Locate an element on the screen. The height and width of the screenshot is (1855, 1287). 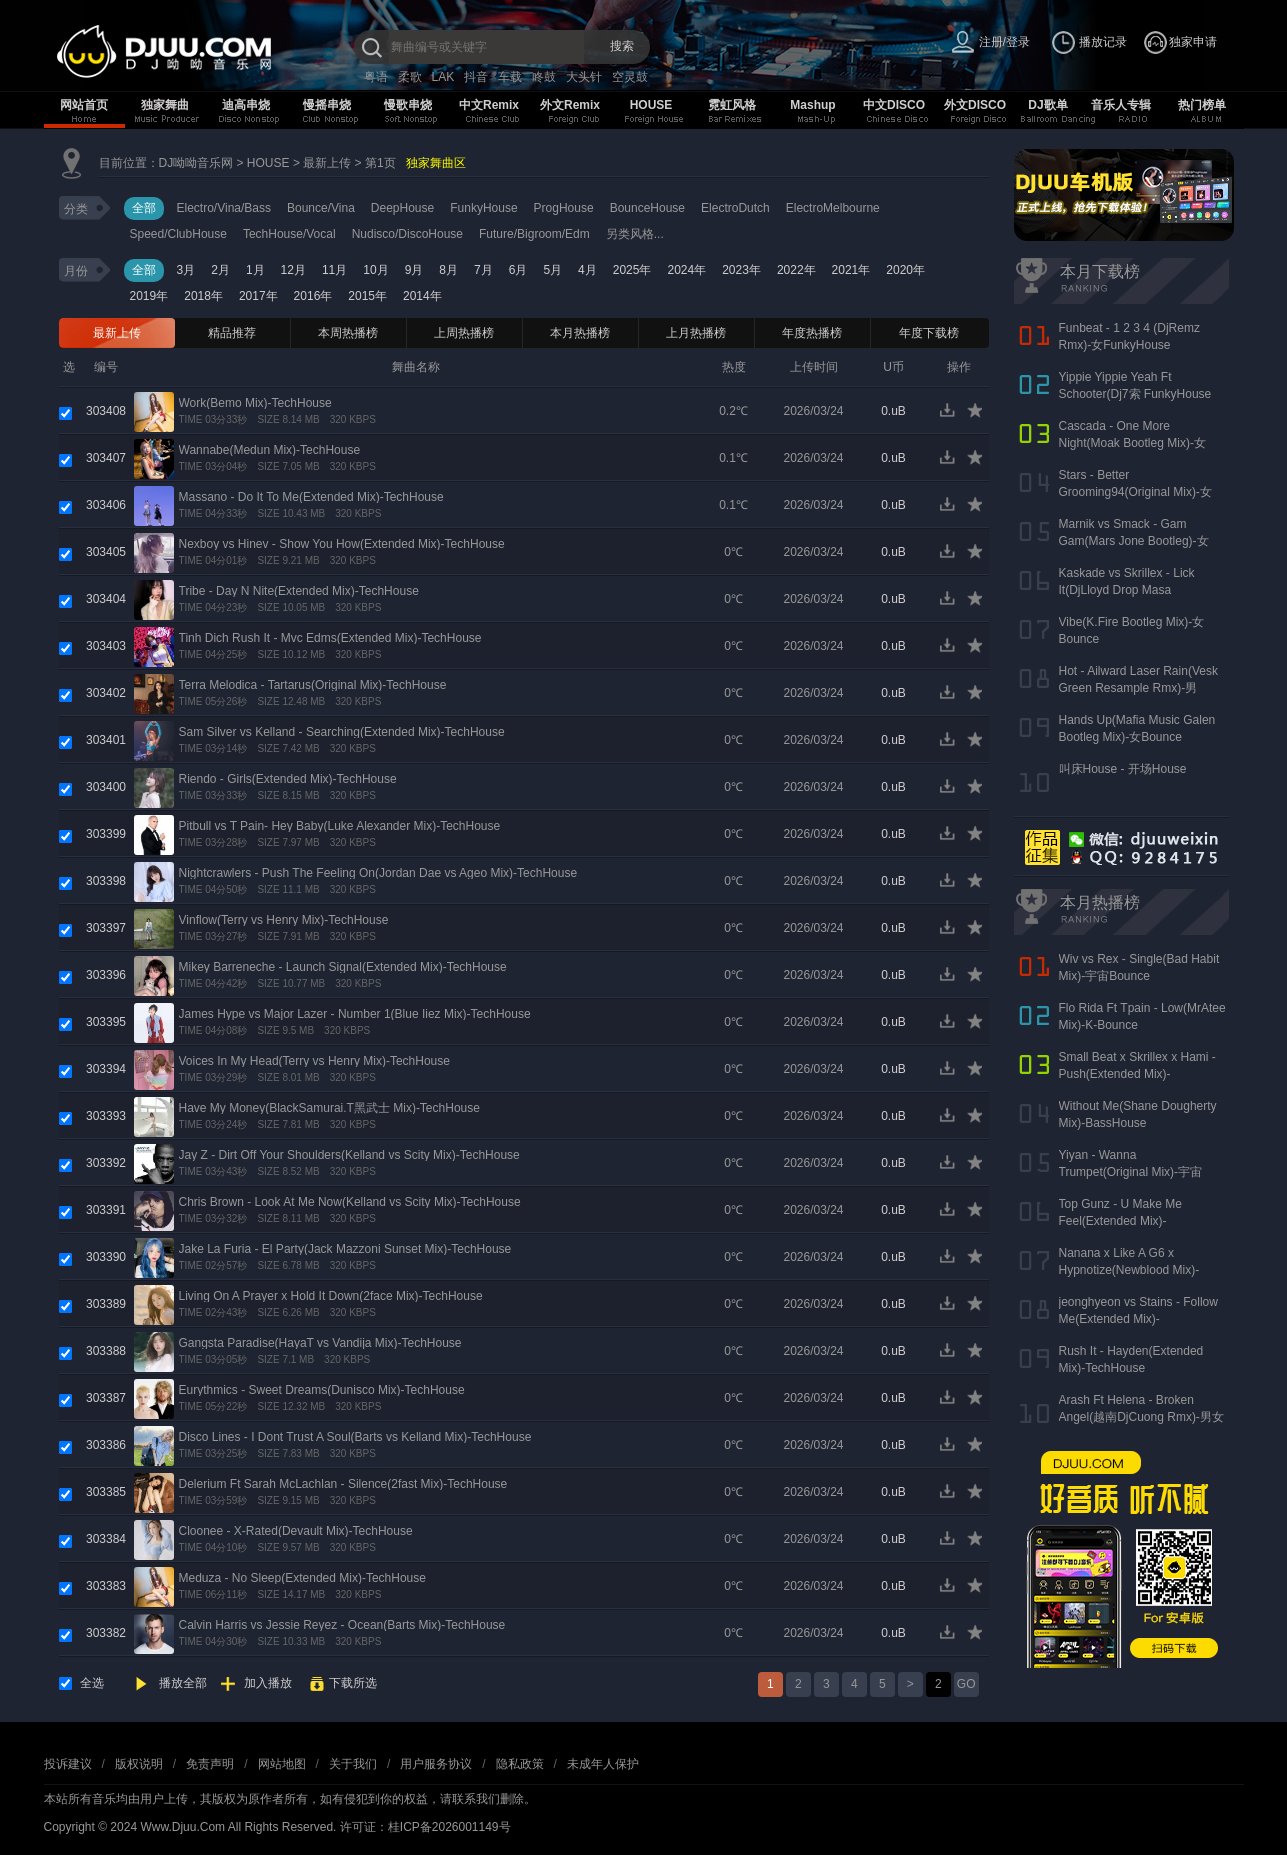
粤语 is located at coordinates (376, 77).